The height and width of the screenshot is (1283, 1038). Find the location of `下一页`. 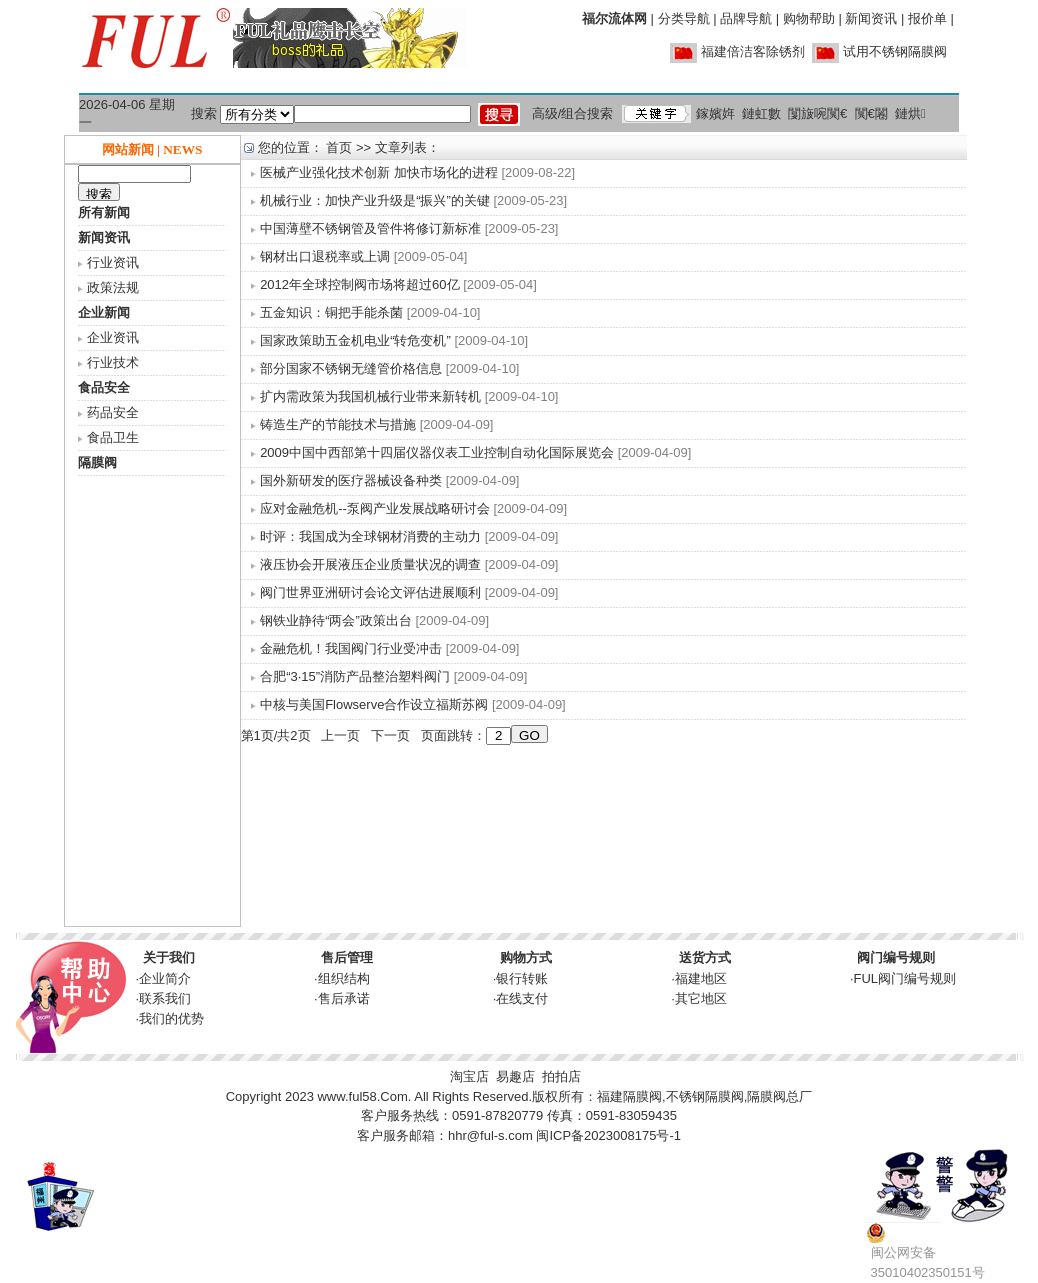

下一页 is located at coordinates (390, 735).